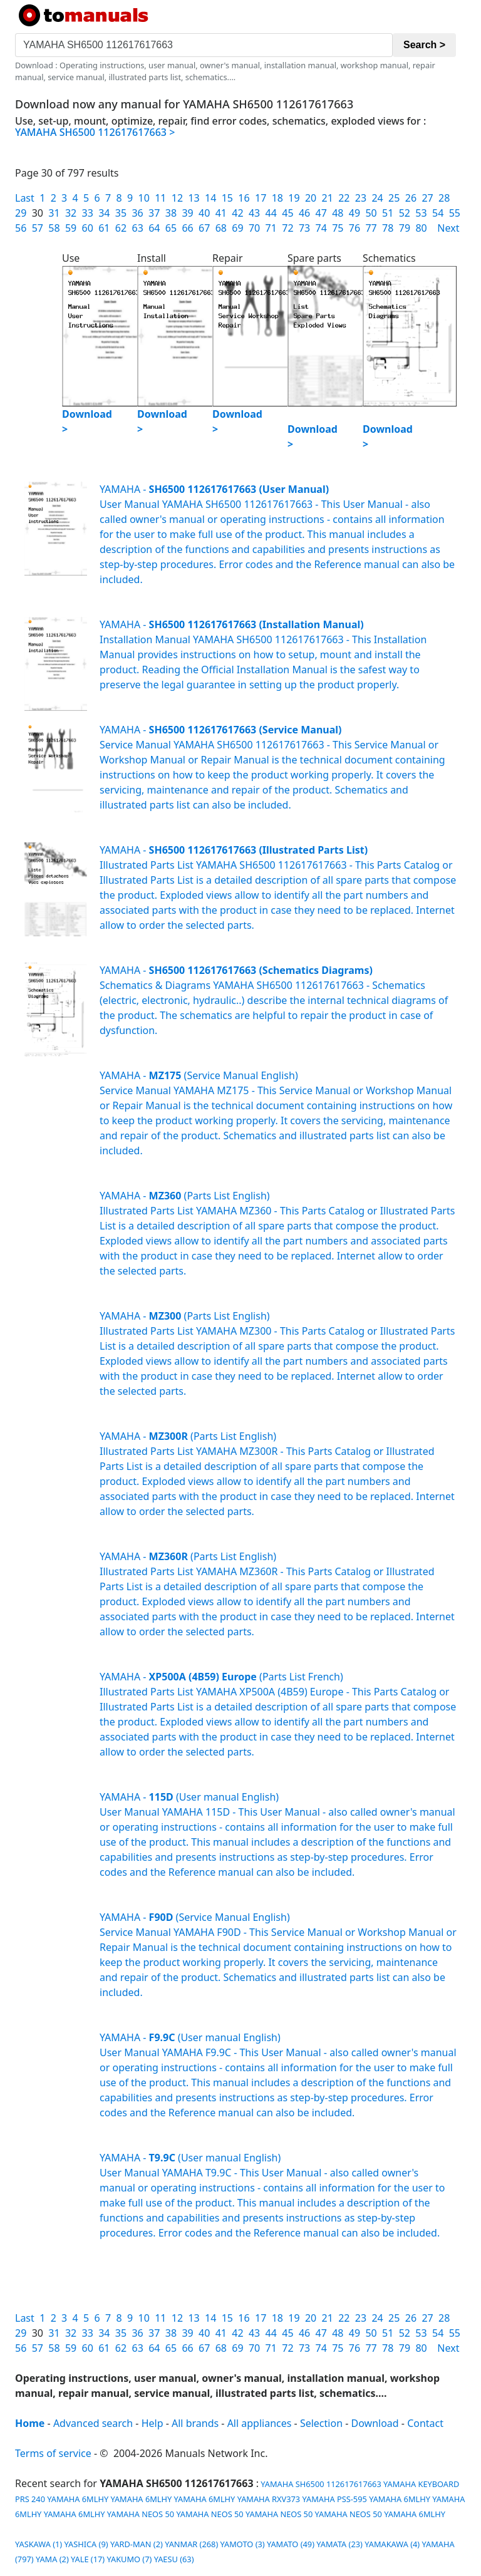 Image resolution: width=481 pixels, height=2576 pixels. What do you see at coordinates (152, 2423) in the screenshot?
I see `Help` at bounding box center [152, 2423].